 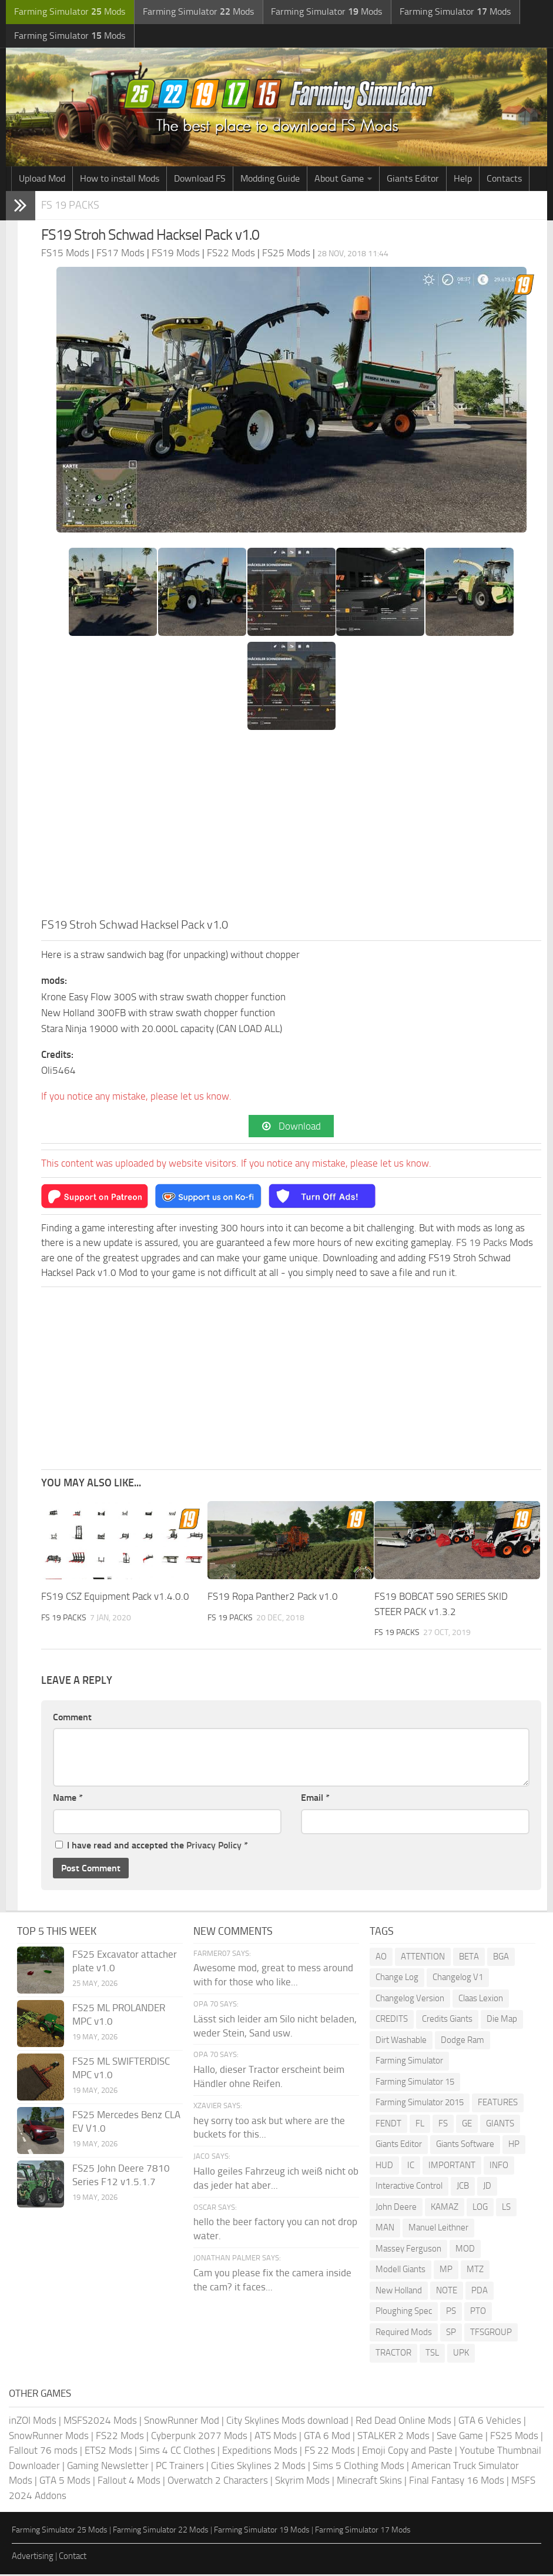 I want to click on Changelog Version, so click(x=410, y=2000).